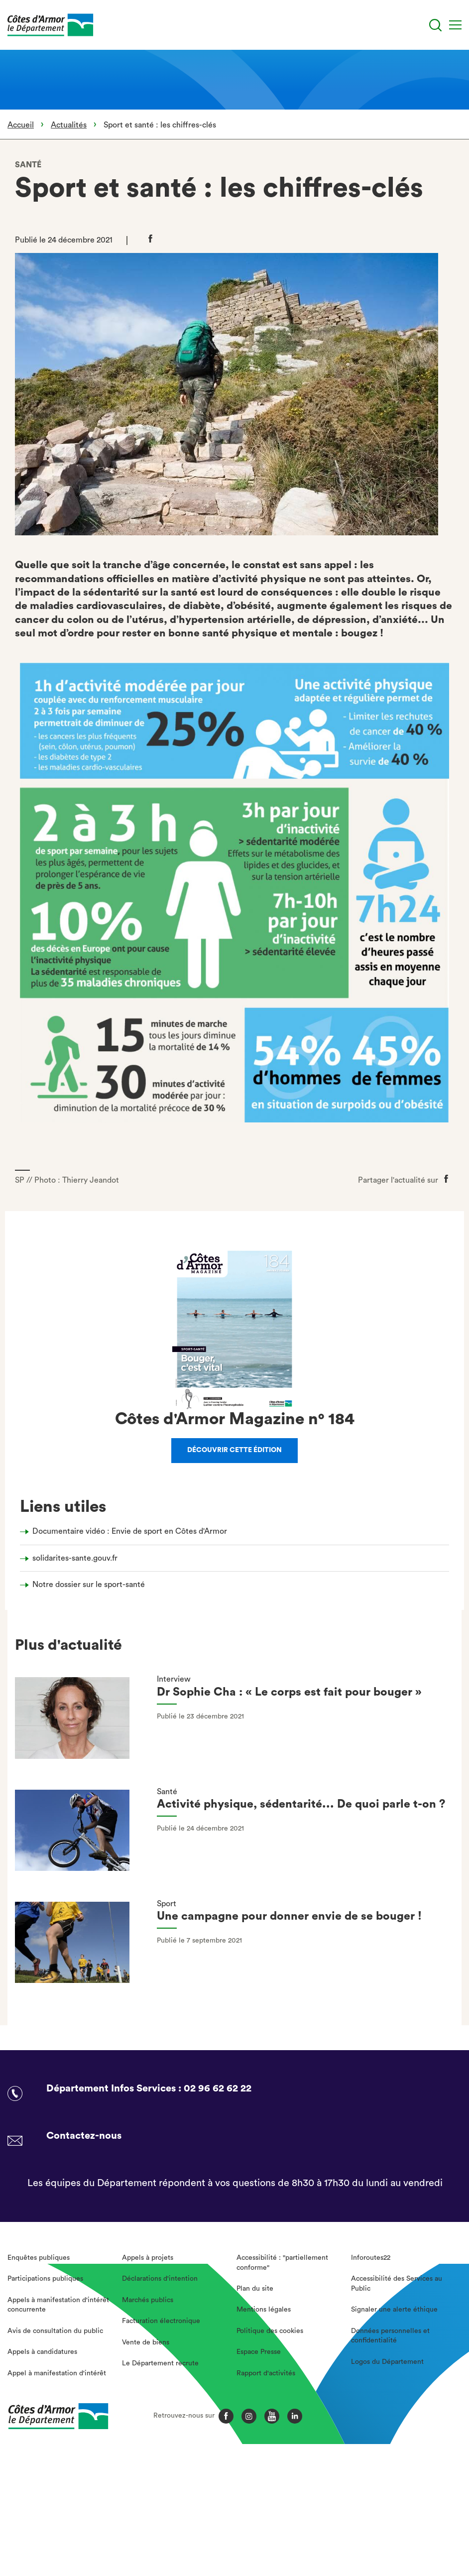  What do you see at coordinates (282, 2262) in the screenshot?
I see `Accessibilité : "partiellement conforme"` at bounding box center [282, 2262].